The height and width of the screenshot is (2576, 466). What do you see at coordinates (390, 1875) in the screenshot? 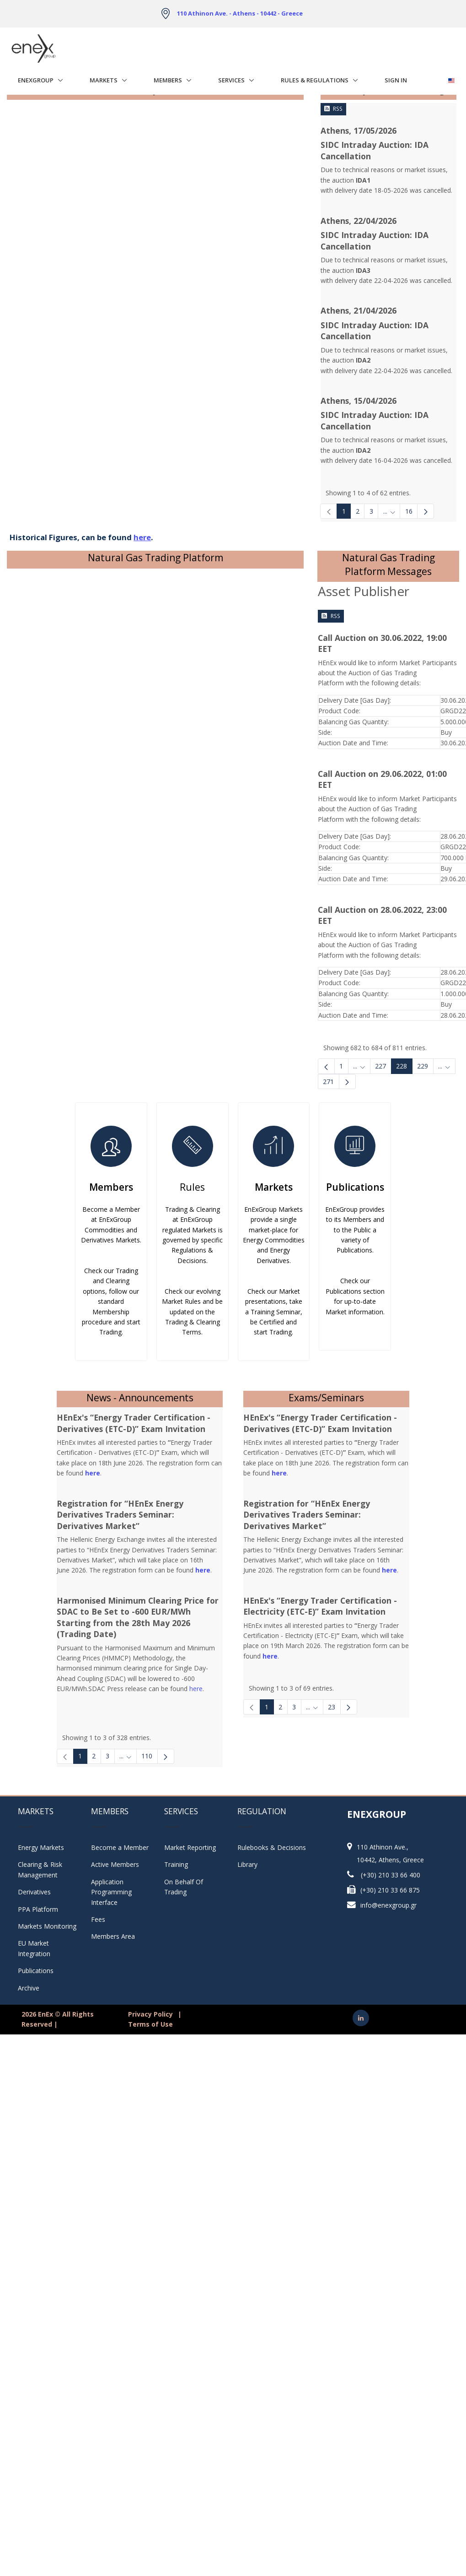
I see `(+30) 210 33 66 400` at bounding box center [390, 1875].